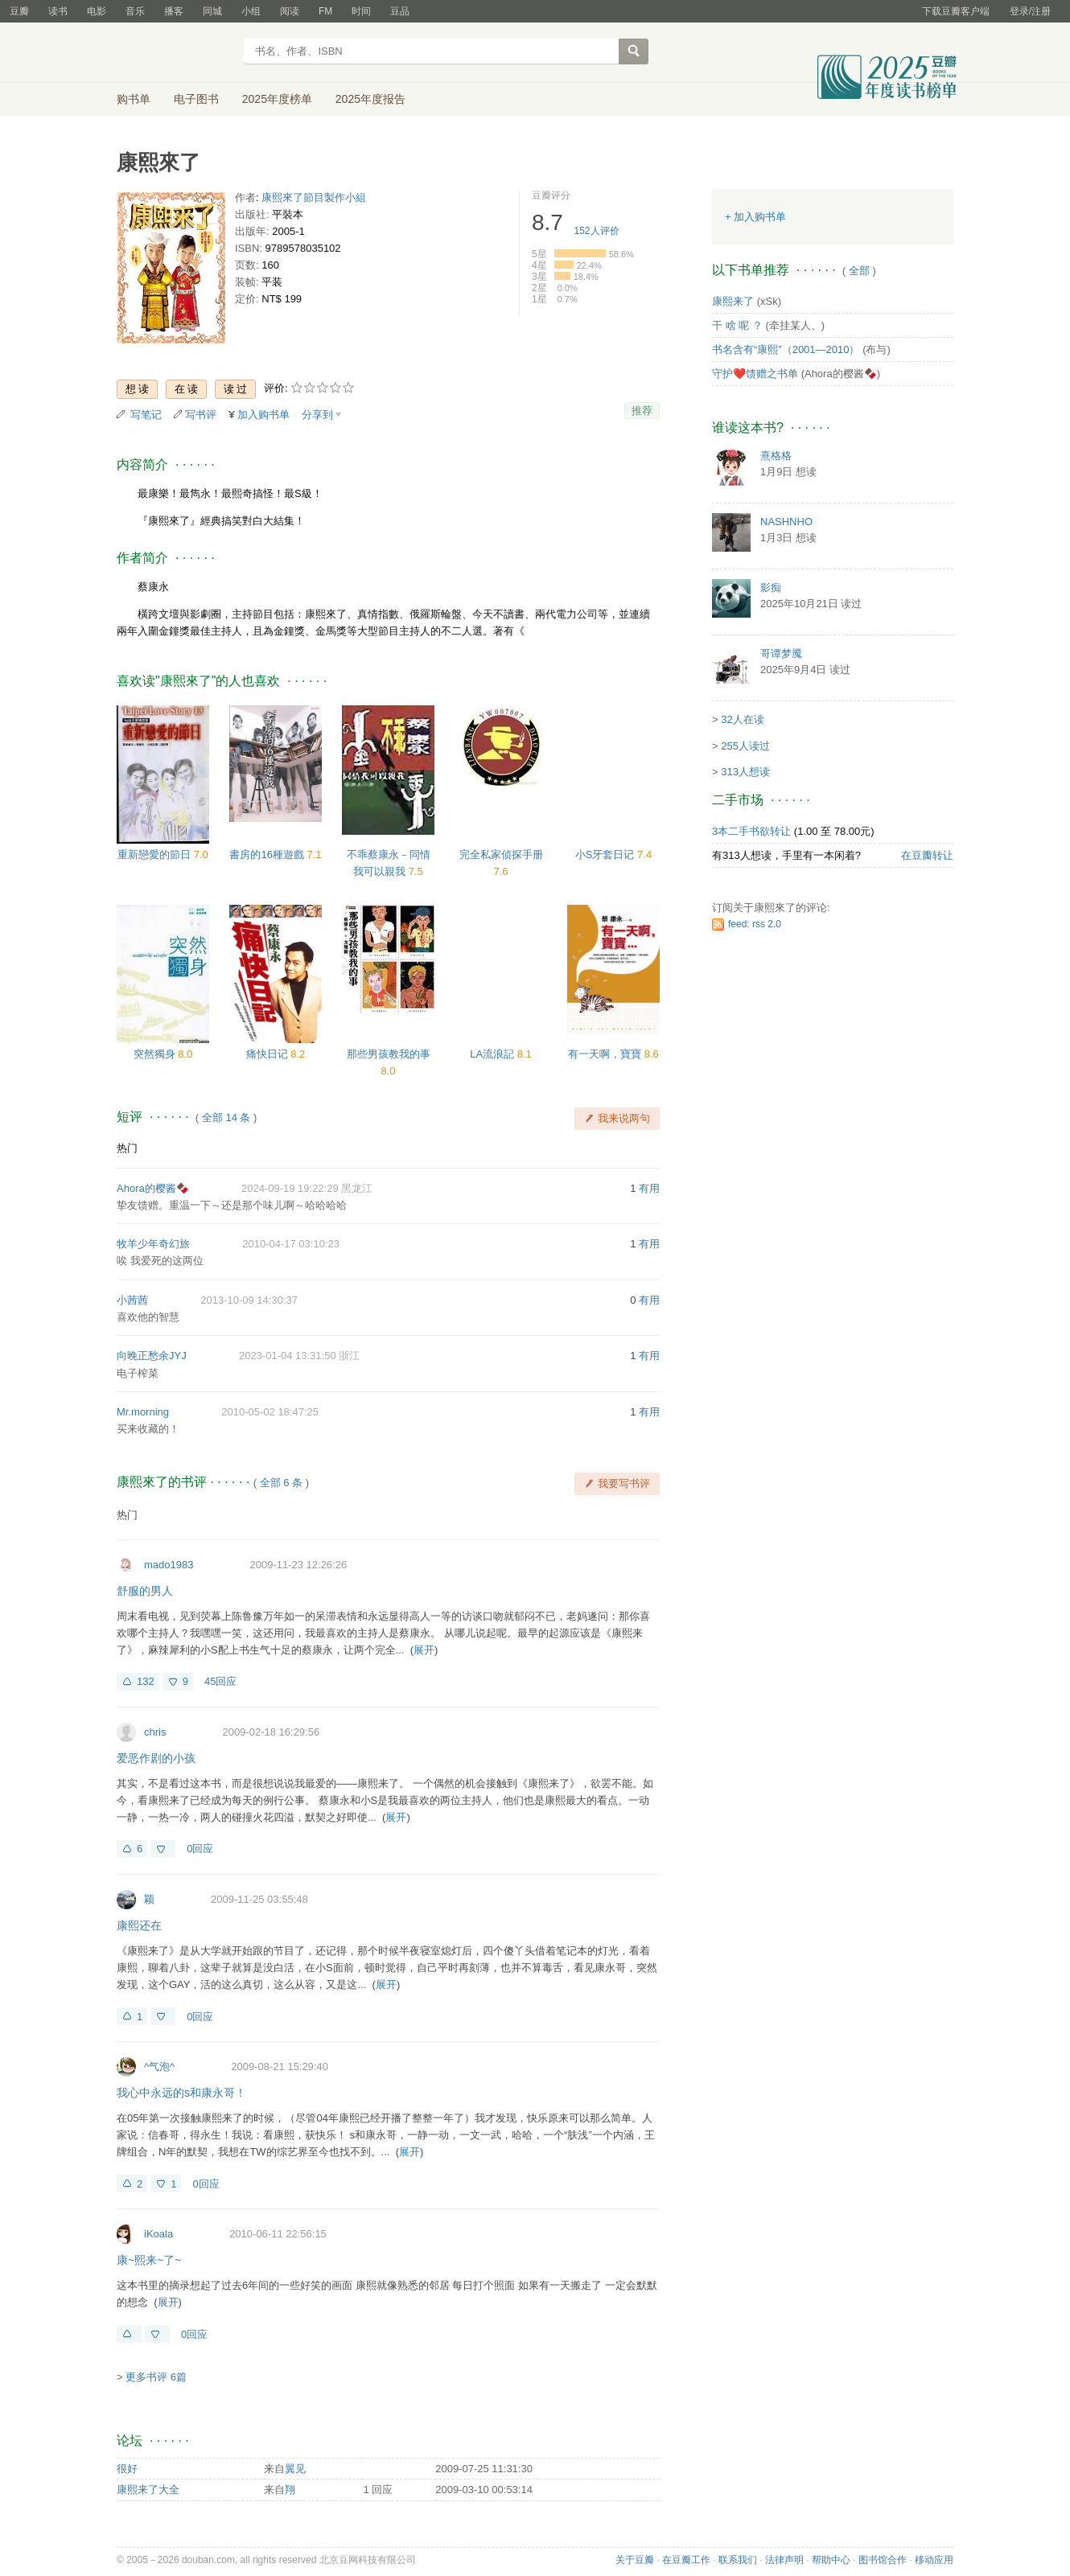 This screenshot has height=2576, width=1070. Describe the element at coordinates (153, 1188) in the screenshot. I see `Ahora的樱酱🍫` at that location.